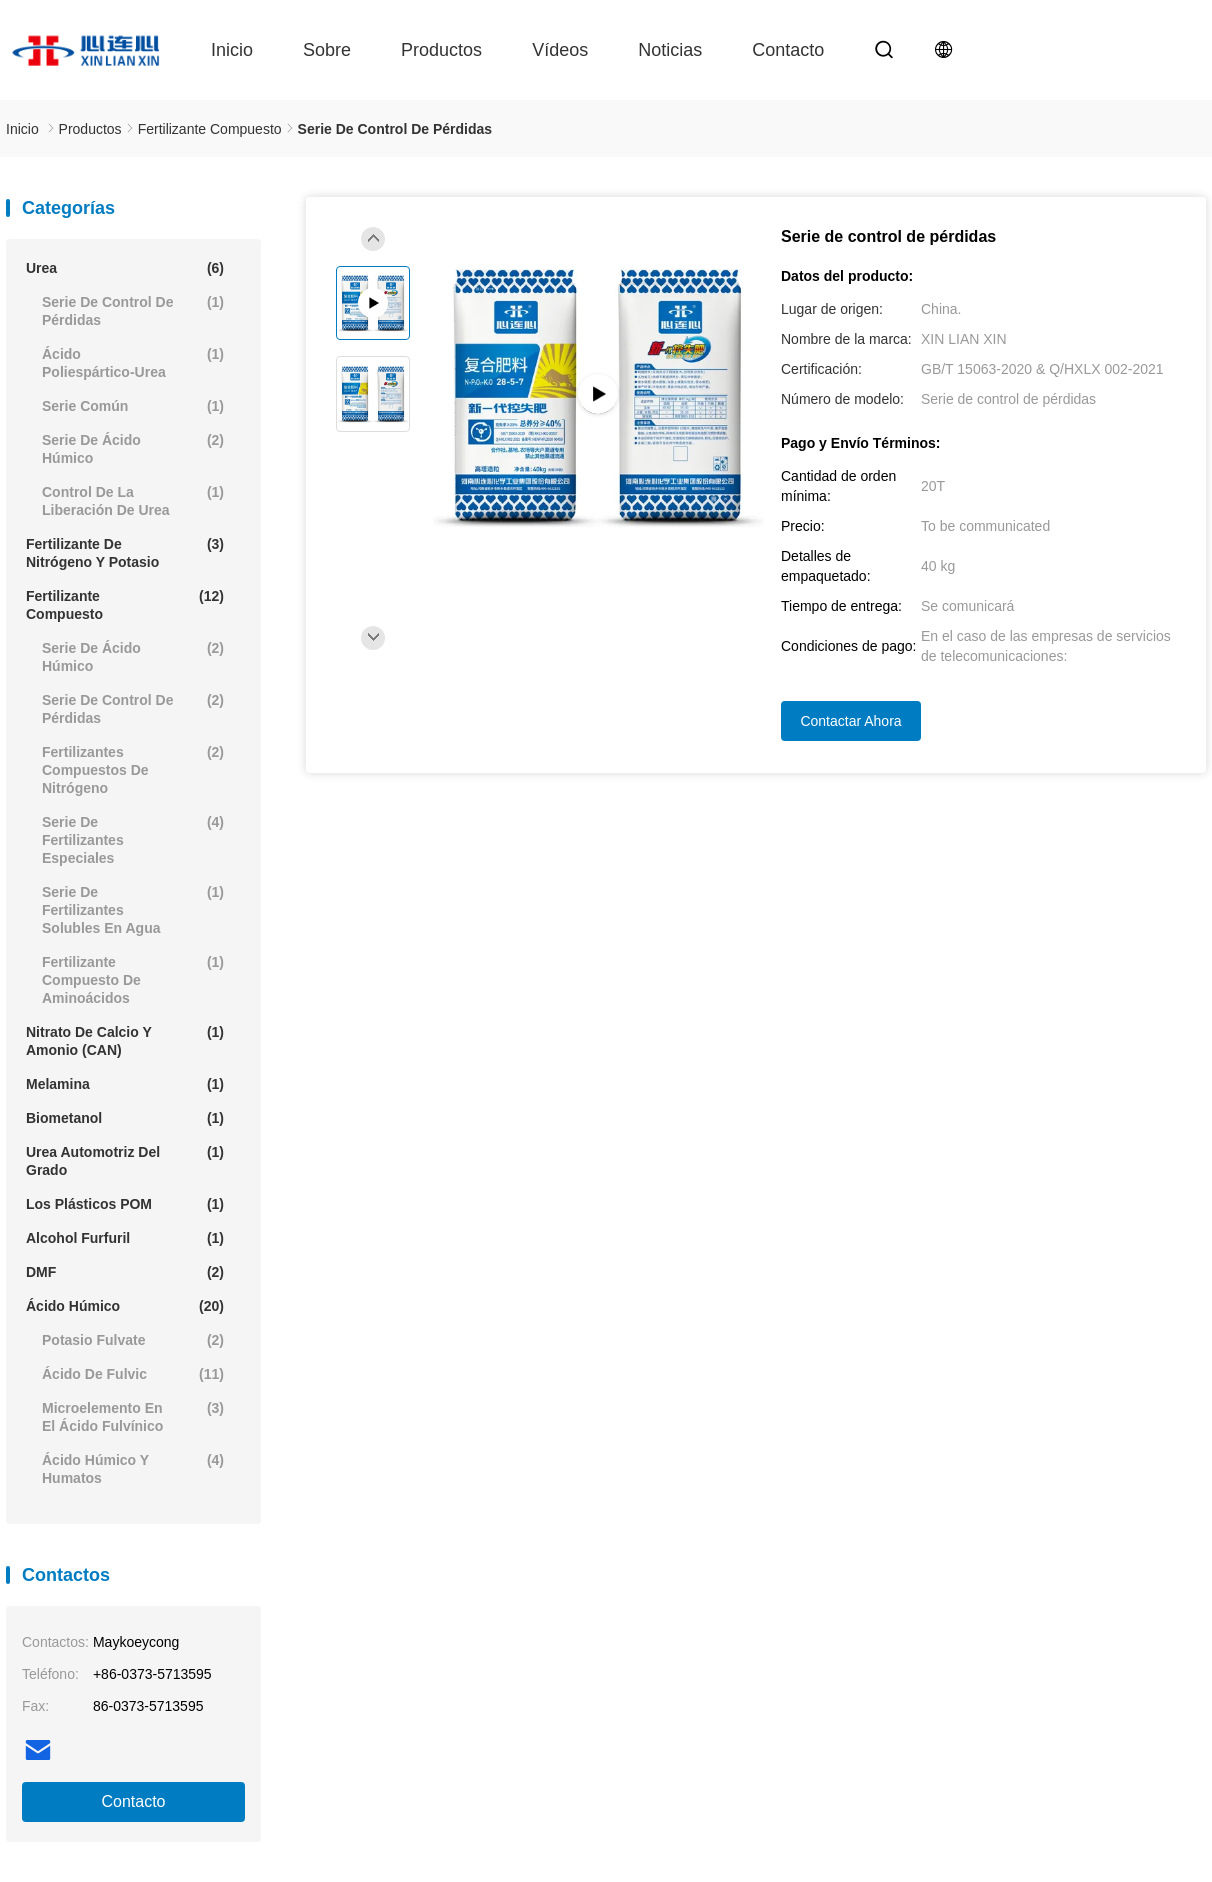 This screenshot has width=1212, height=1882. Describe the element at coordinates (133, 1374) in the screenshot. I see `Ácido de Fulvic` at that location.